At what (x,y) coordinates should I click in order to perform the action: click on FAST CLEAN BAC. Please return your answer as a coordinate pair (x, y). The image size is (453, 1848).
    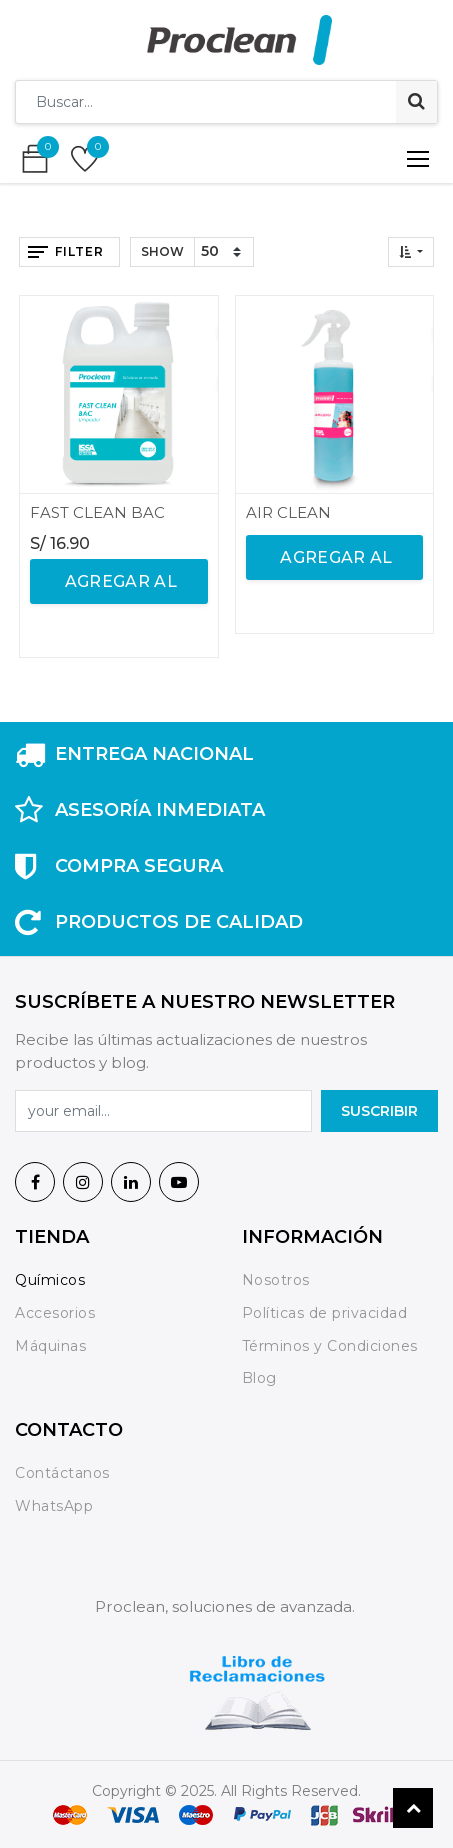
    Looking at the image, I should click on (97, 512).